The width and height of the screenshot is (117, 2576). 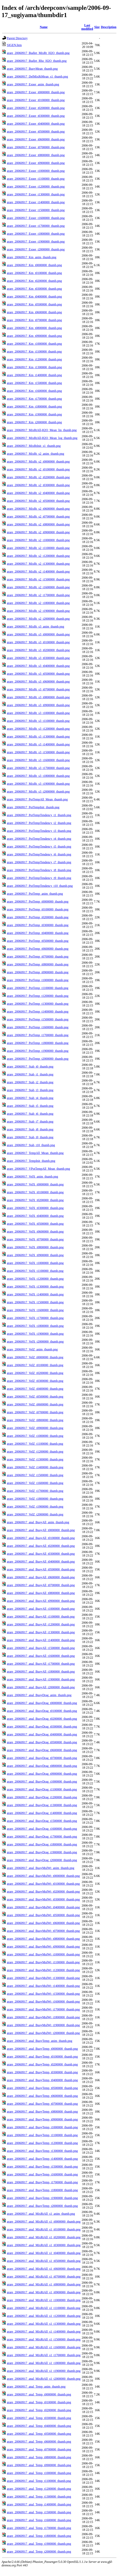 What do you see at coordinates (39, 815) in the screenshot?
I see `arare_20060917_PotTempTendency_t1_thumb.png` at bounding box center [39, 815].